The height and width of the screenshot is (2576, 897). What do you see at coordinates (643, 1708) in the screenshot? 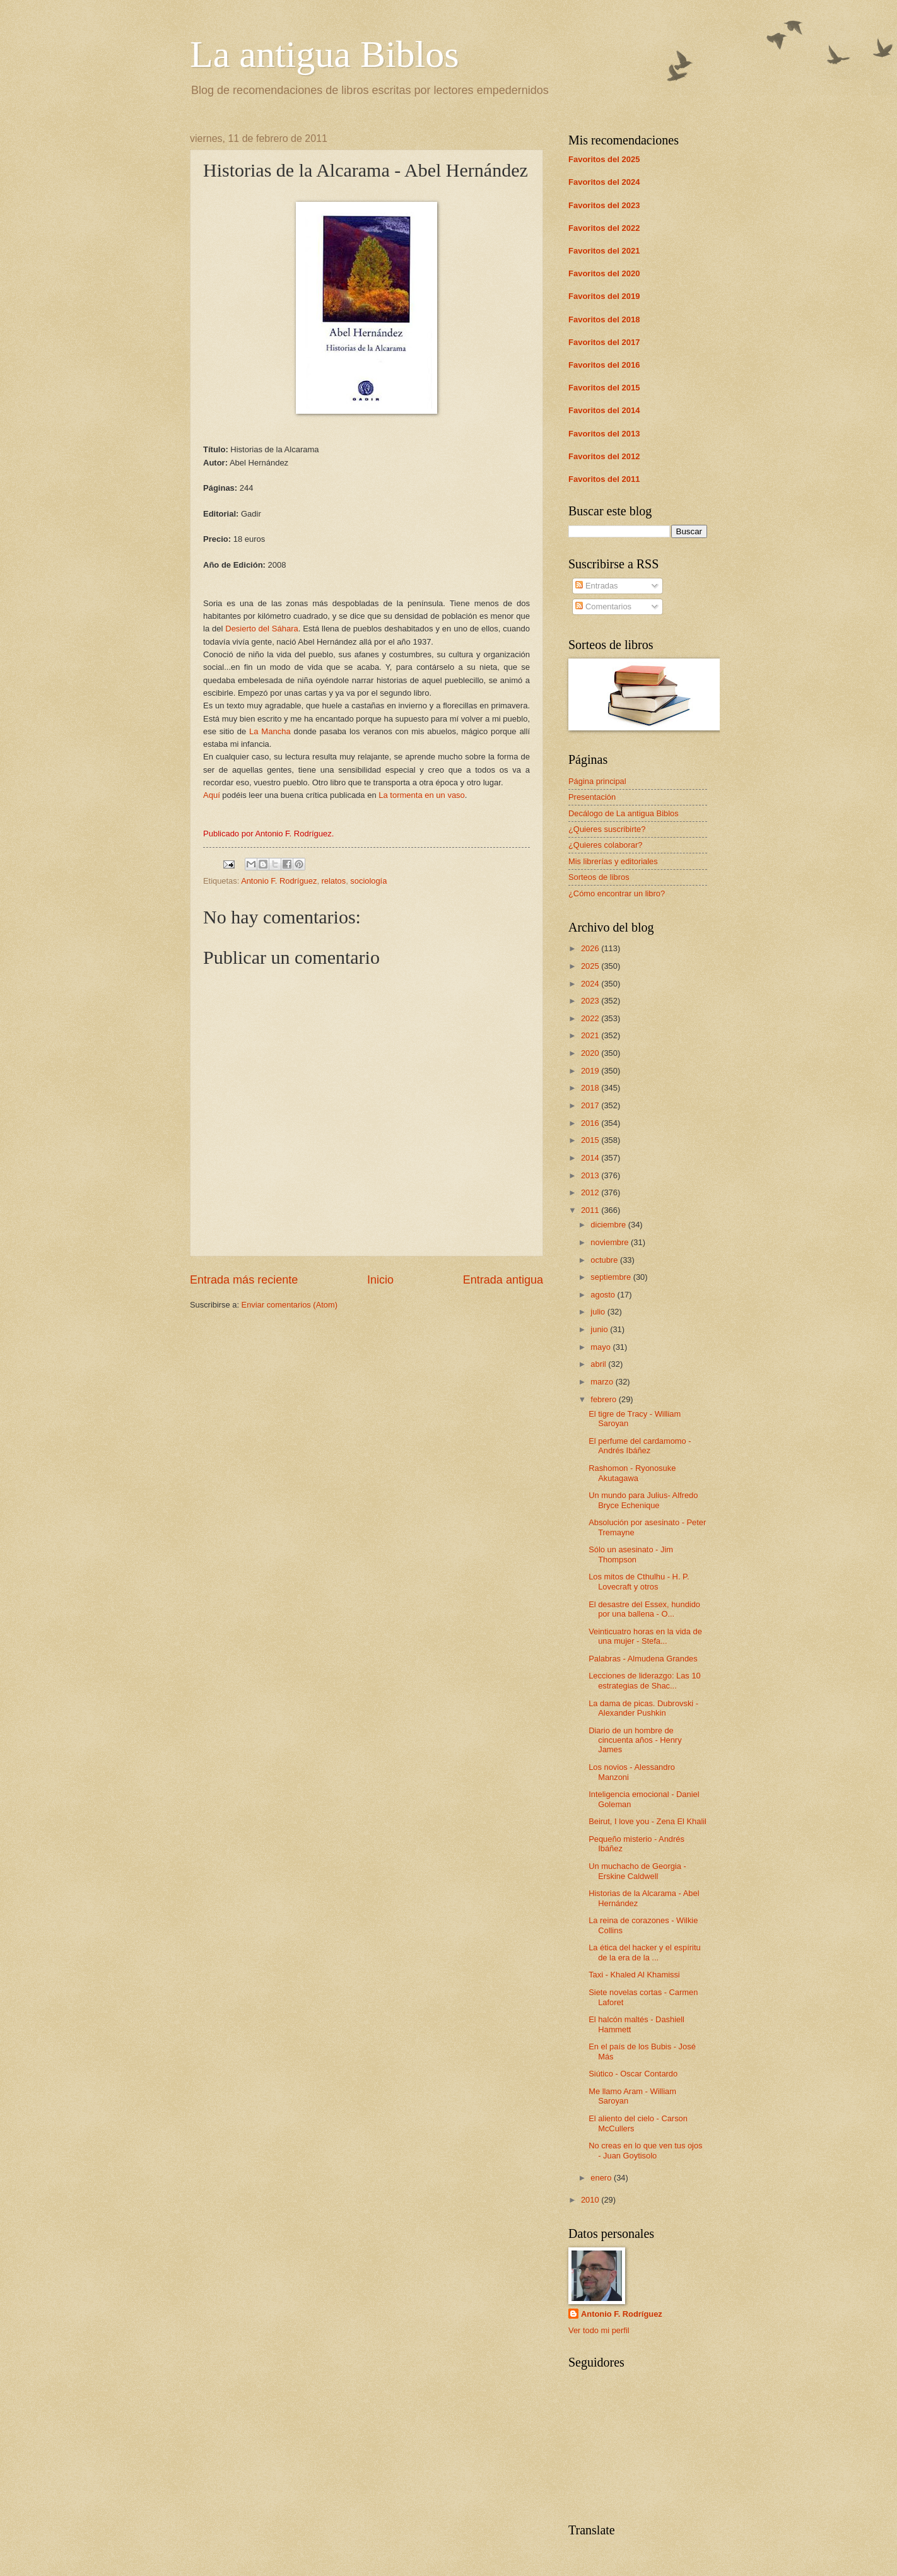
I see `La dama de picas. Dubrovski - Alexander Pushkin` at bounding box center [643, 1708].